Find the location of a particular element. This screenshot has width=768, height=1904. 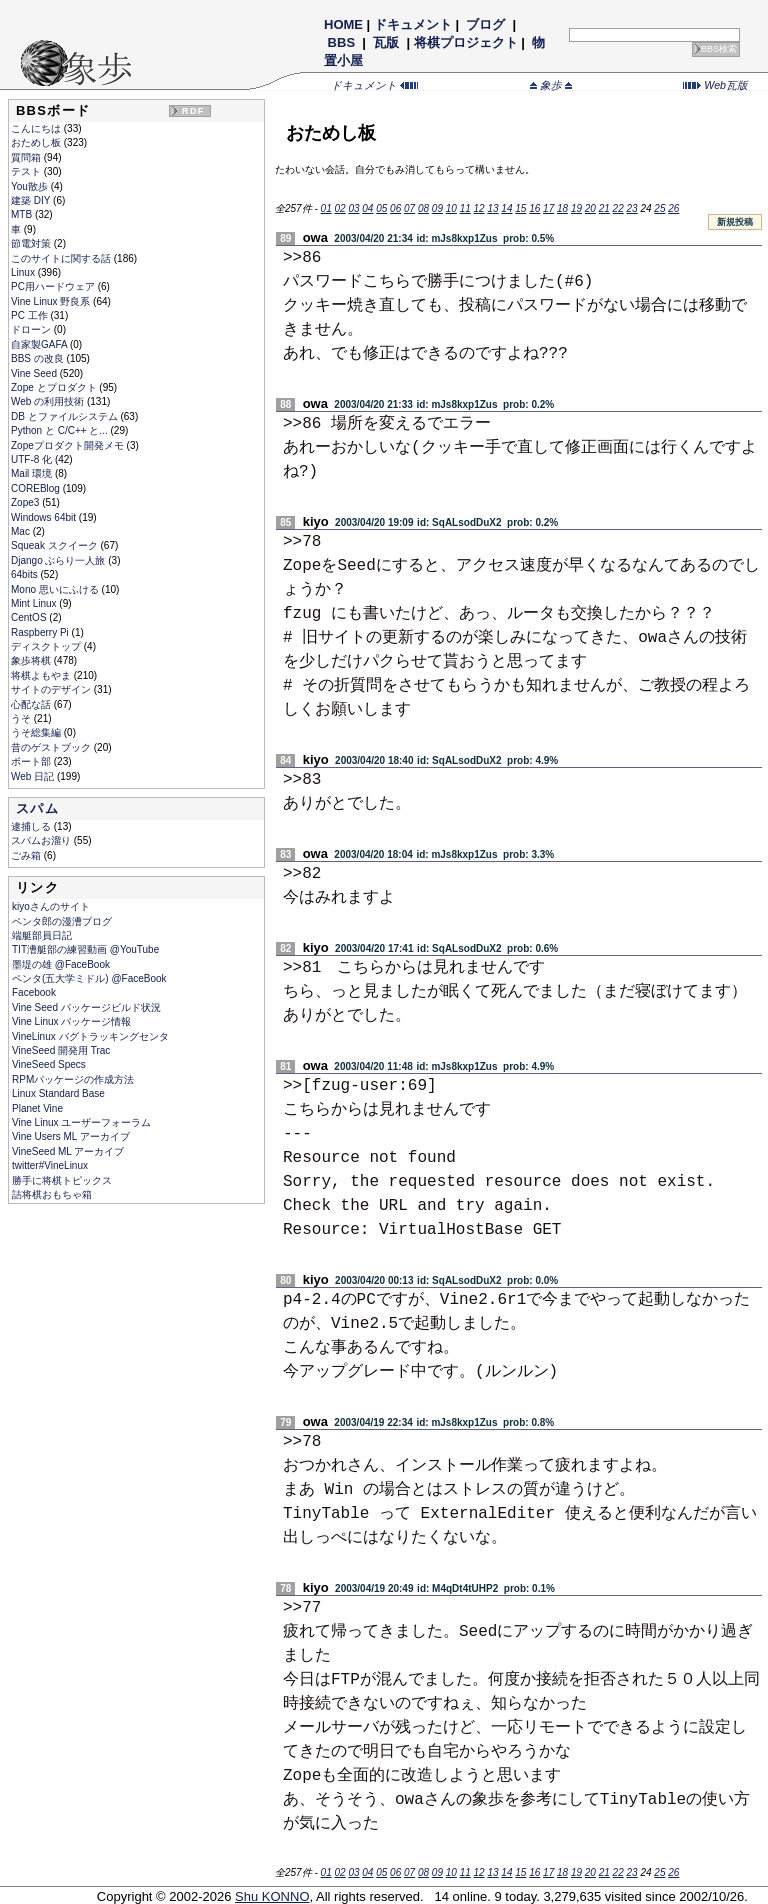

22 is located at coordinates (618, 208).